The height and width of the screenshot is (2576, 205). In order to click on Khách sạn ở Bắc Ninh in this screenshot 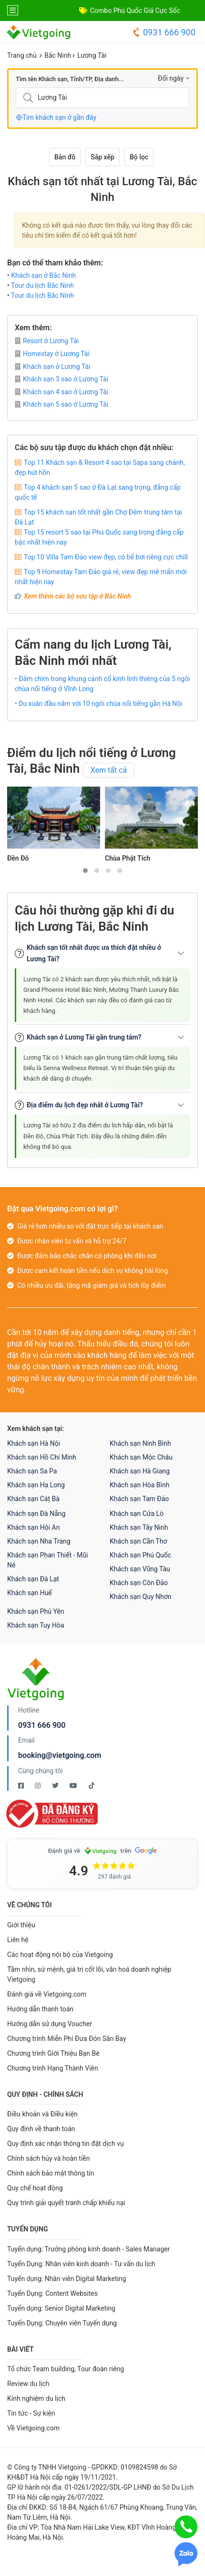, I will do `click(43, 275)`.